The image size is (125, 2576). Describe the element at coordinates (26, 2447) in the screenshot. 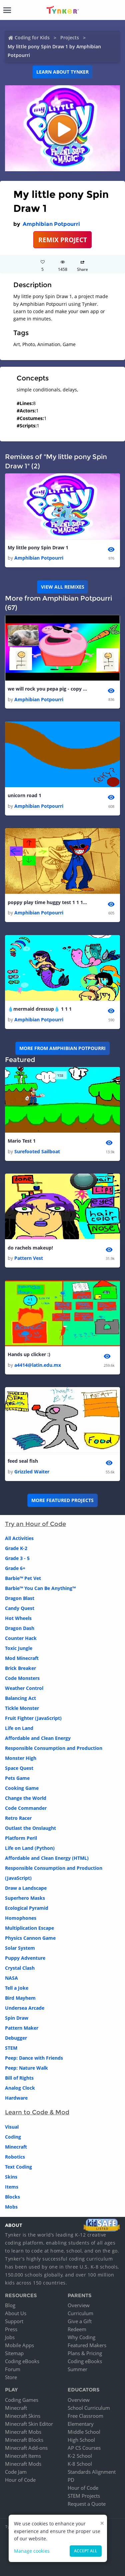

I see `Minecraft Add-ons` at that location.